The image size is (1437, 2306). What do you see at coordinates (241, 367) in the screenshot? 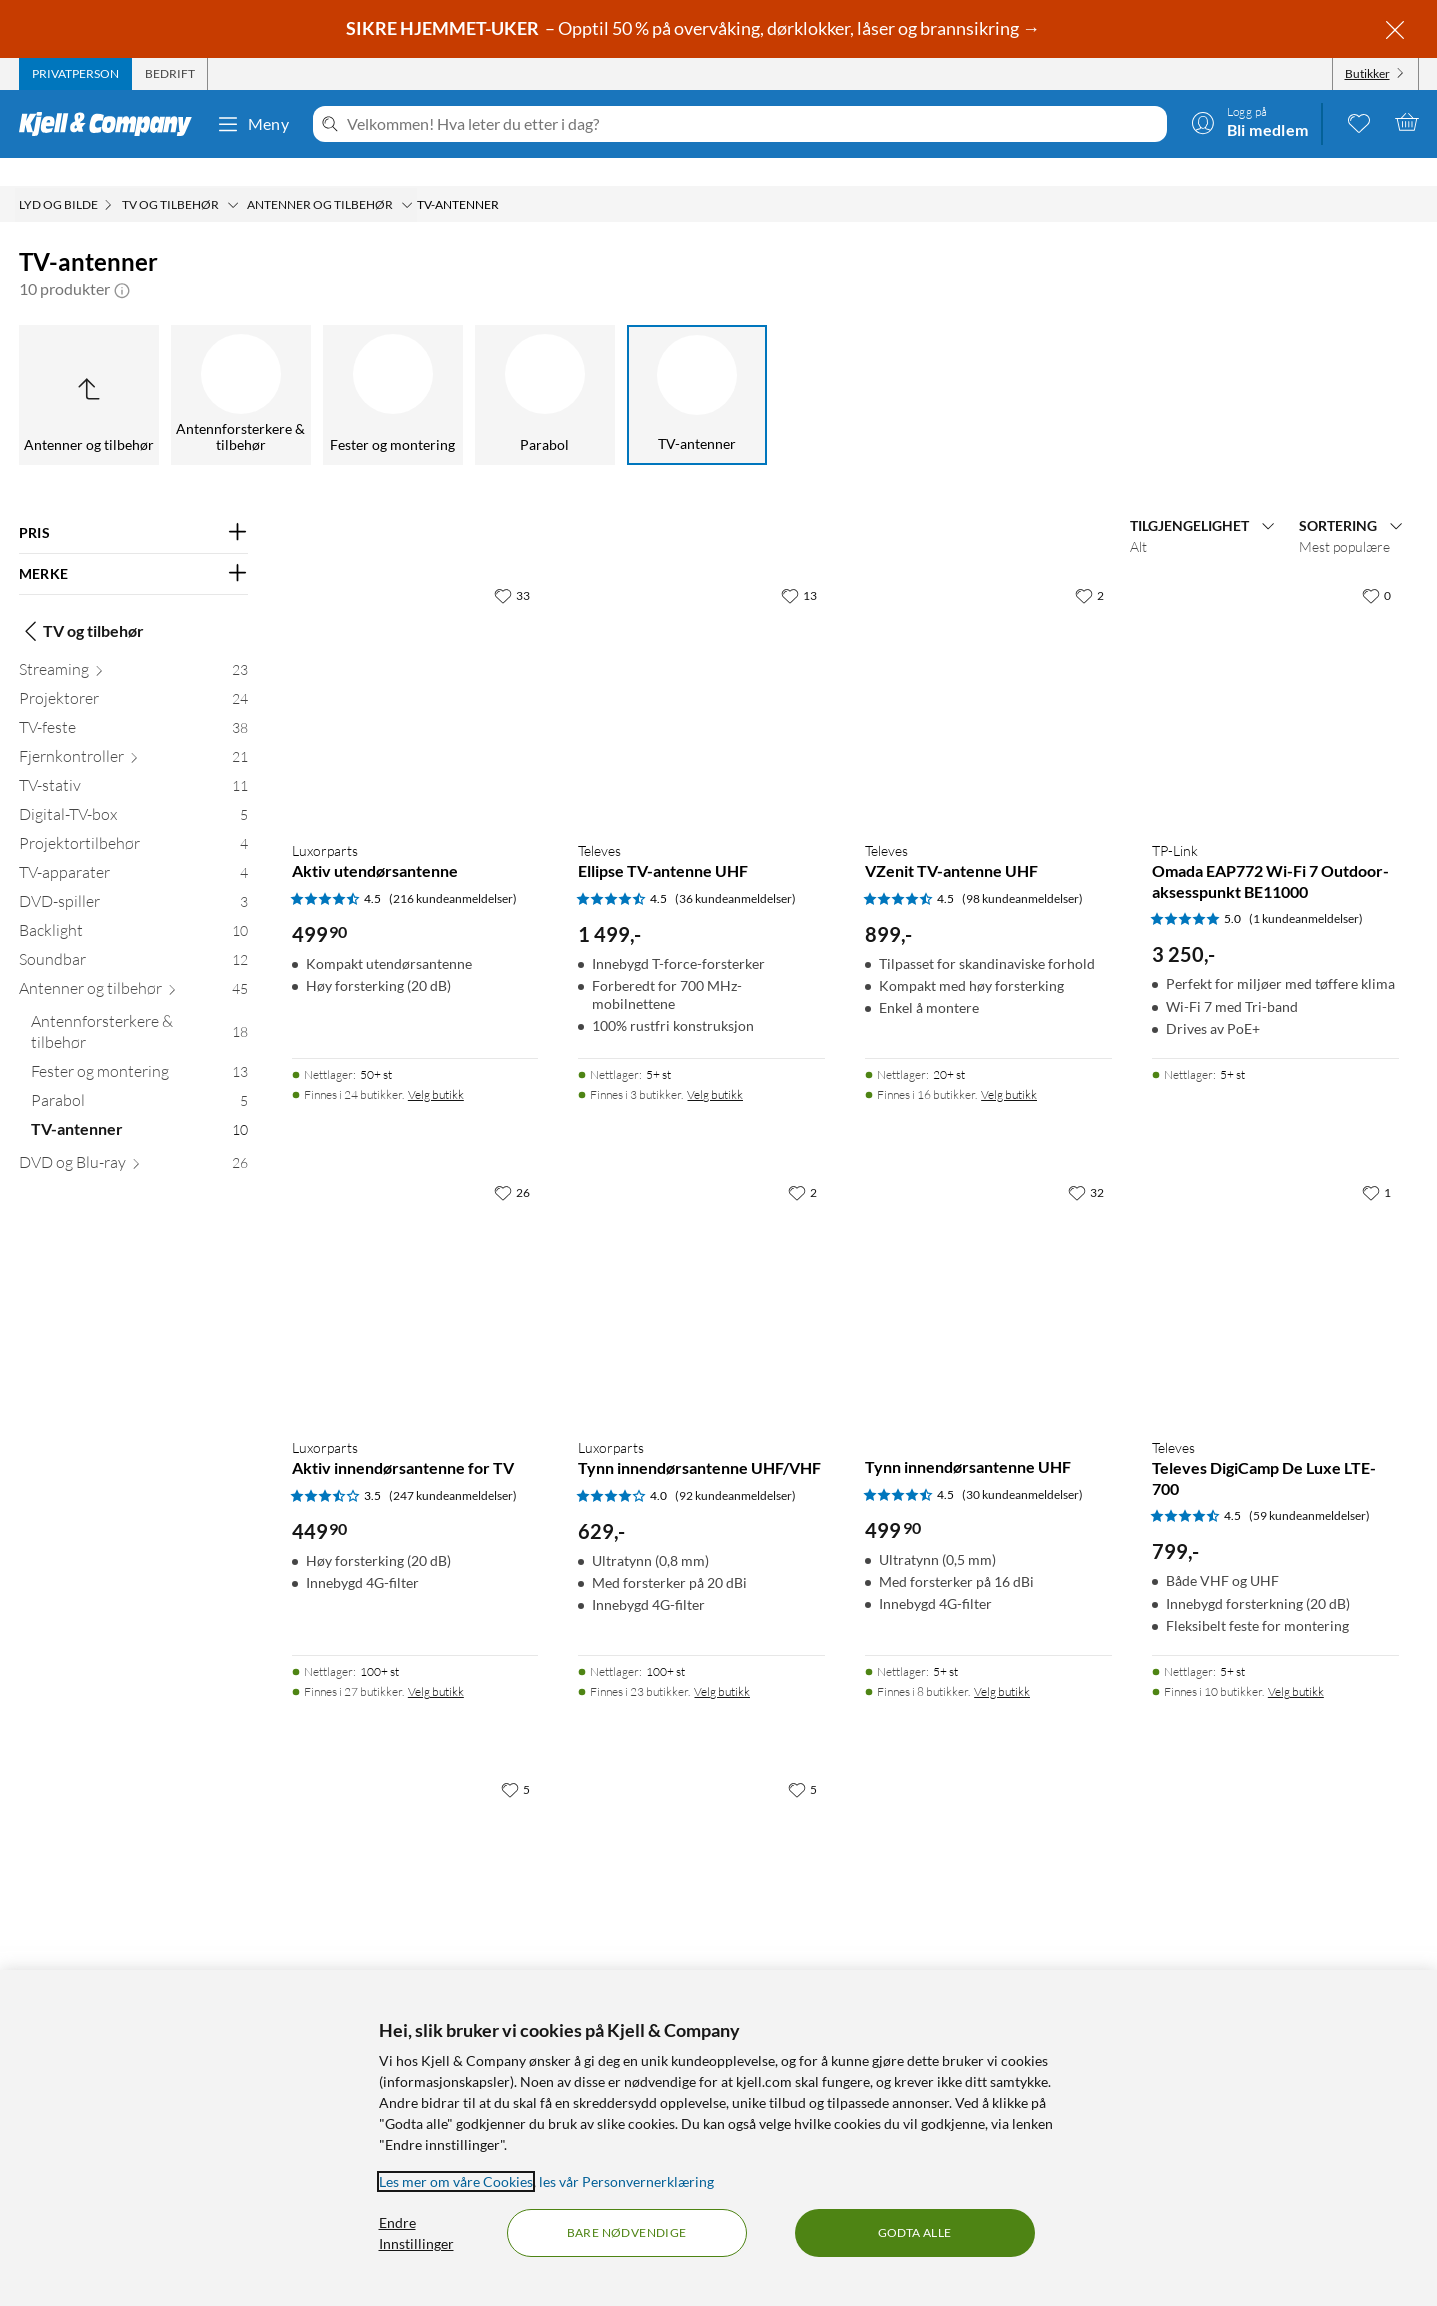
I see `[Antennforsterkere & tilbehør]` at bounding box center [241, 367].